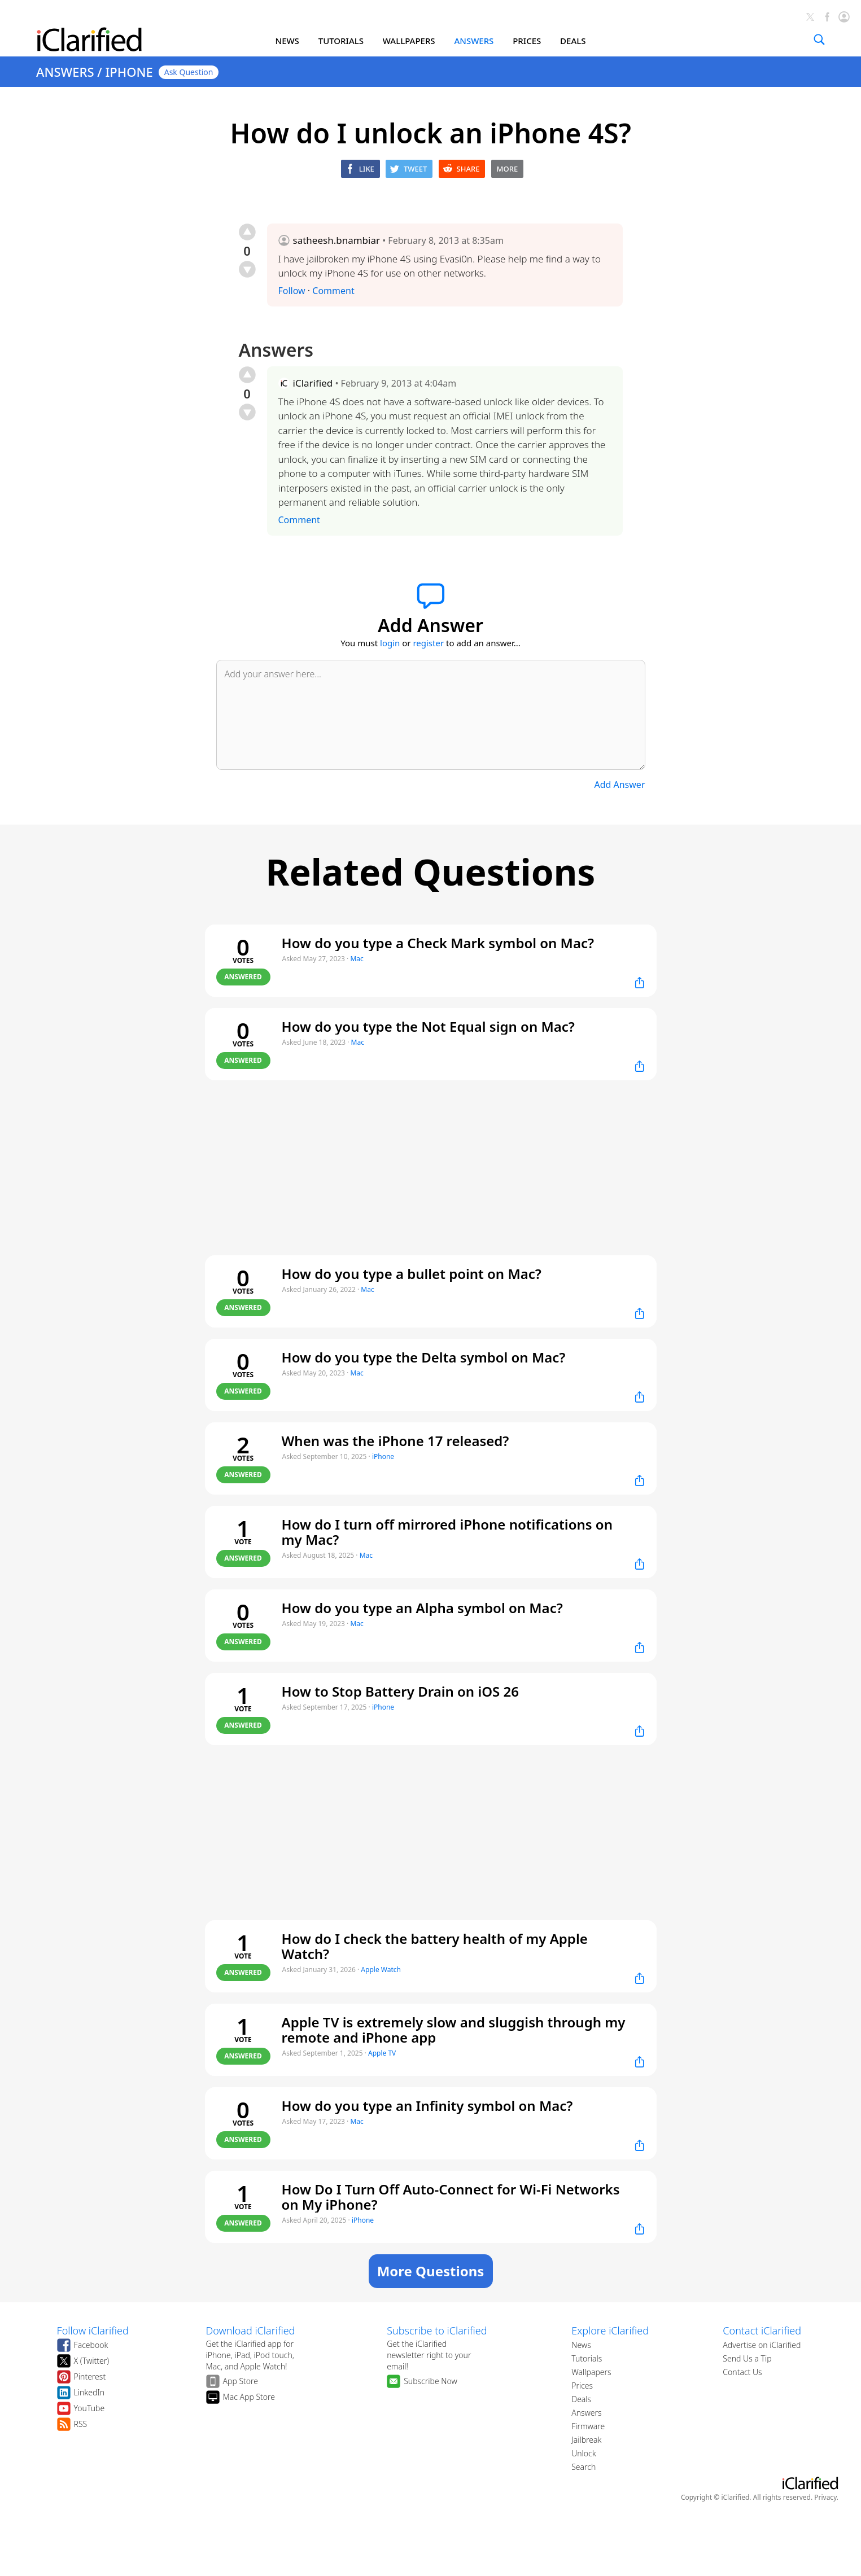 The height and width of the screenshot is (2576, 861). Describe the element at coordinates (435, 1946) in the screenshot. I see `How do I check the battery health of my Apple Watch?` at that location.